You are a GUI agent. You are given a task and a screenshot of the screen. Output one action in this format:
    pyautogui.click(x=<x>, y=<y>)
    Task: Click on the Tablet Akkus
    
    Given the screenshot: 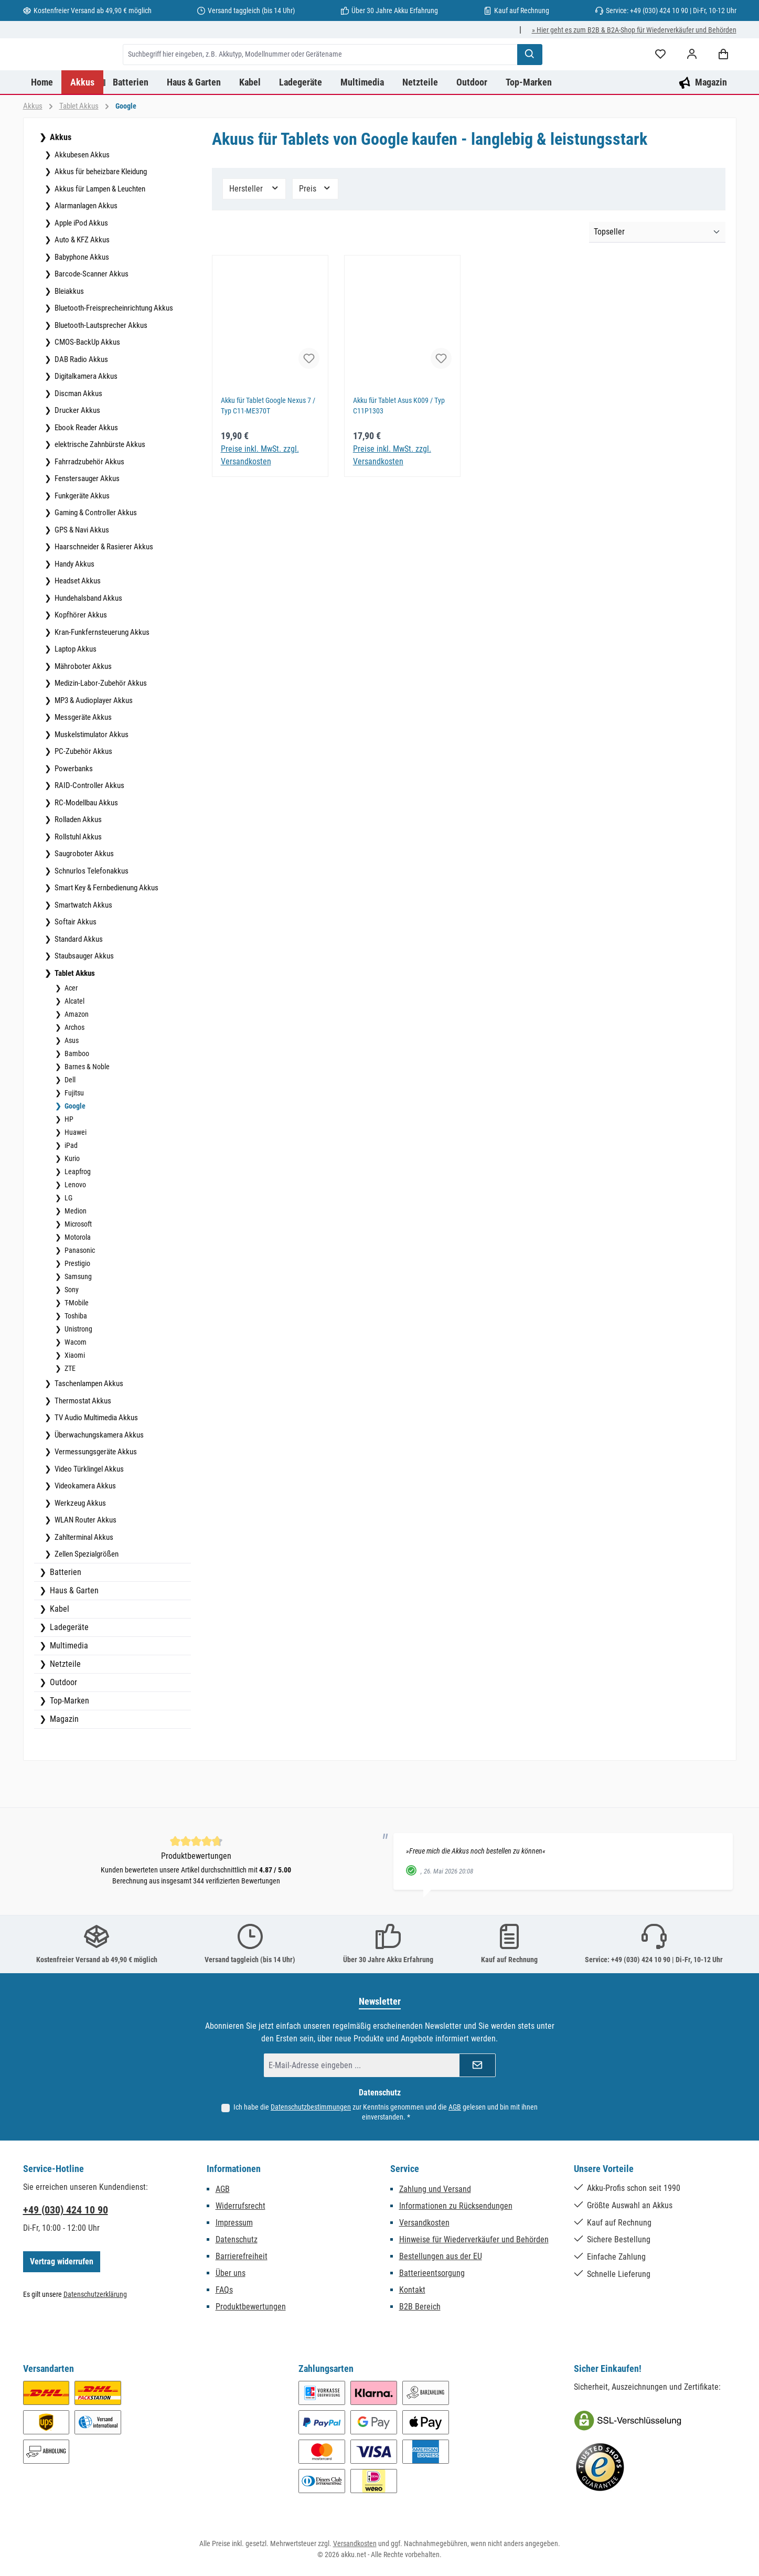 What is the action you would take?
    pyautogui.click(x=74, y=1014)
    